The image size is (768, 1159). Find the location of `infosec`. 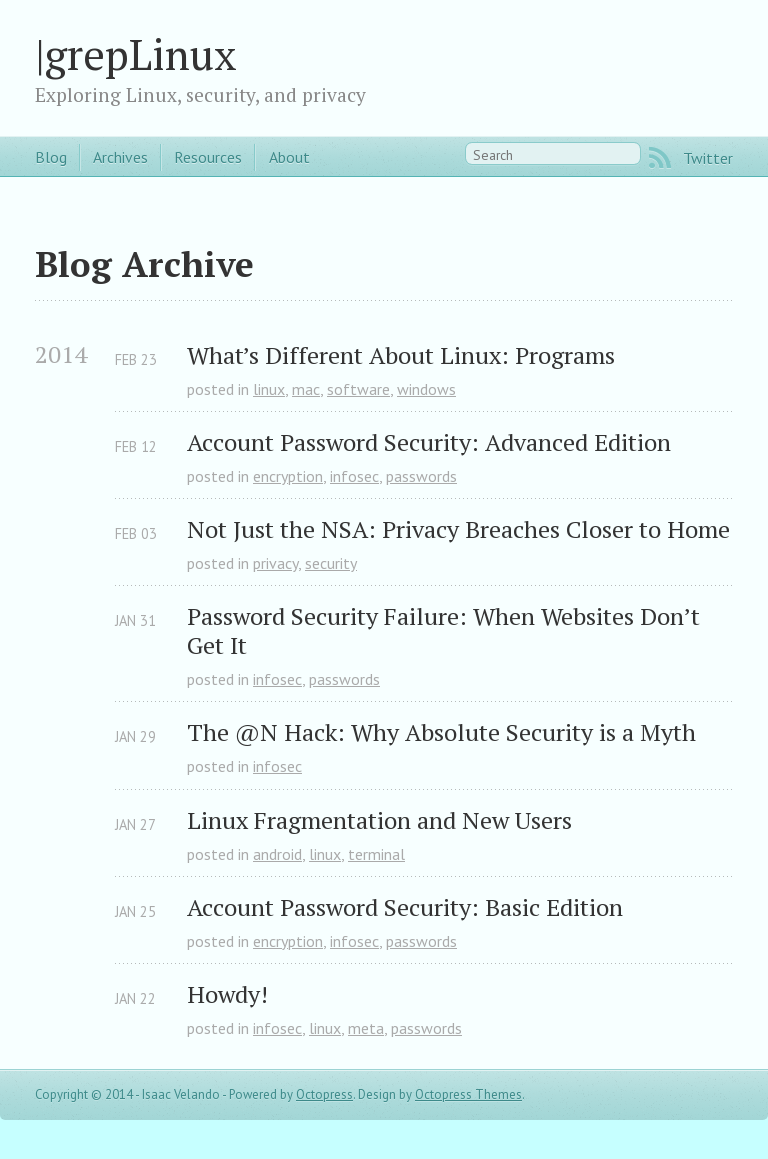

infosec is located at coordinates (354, 476).